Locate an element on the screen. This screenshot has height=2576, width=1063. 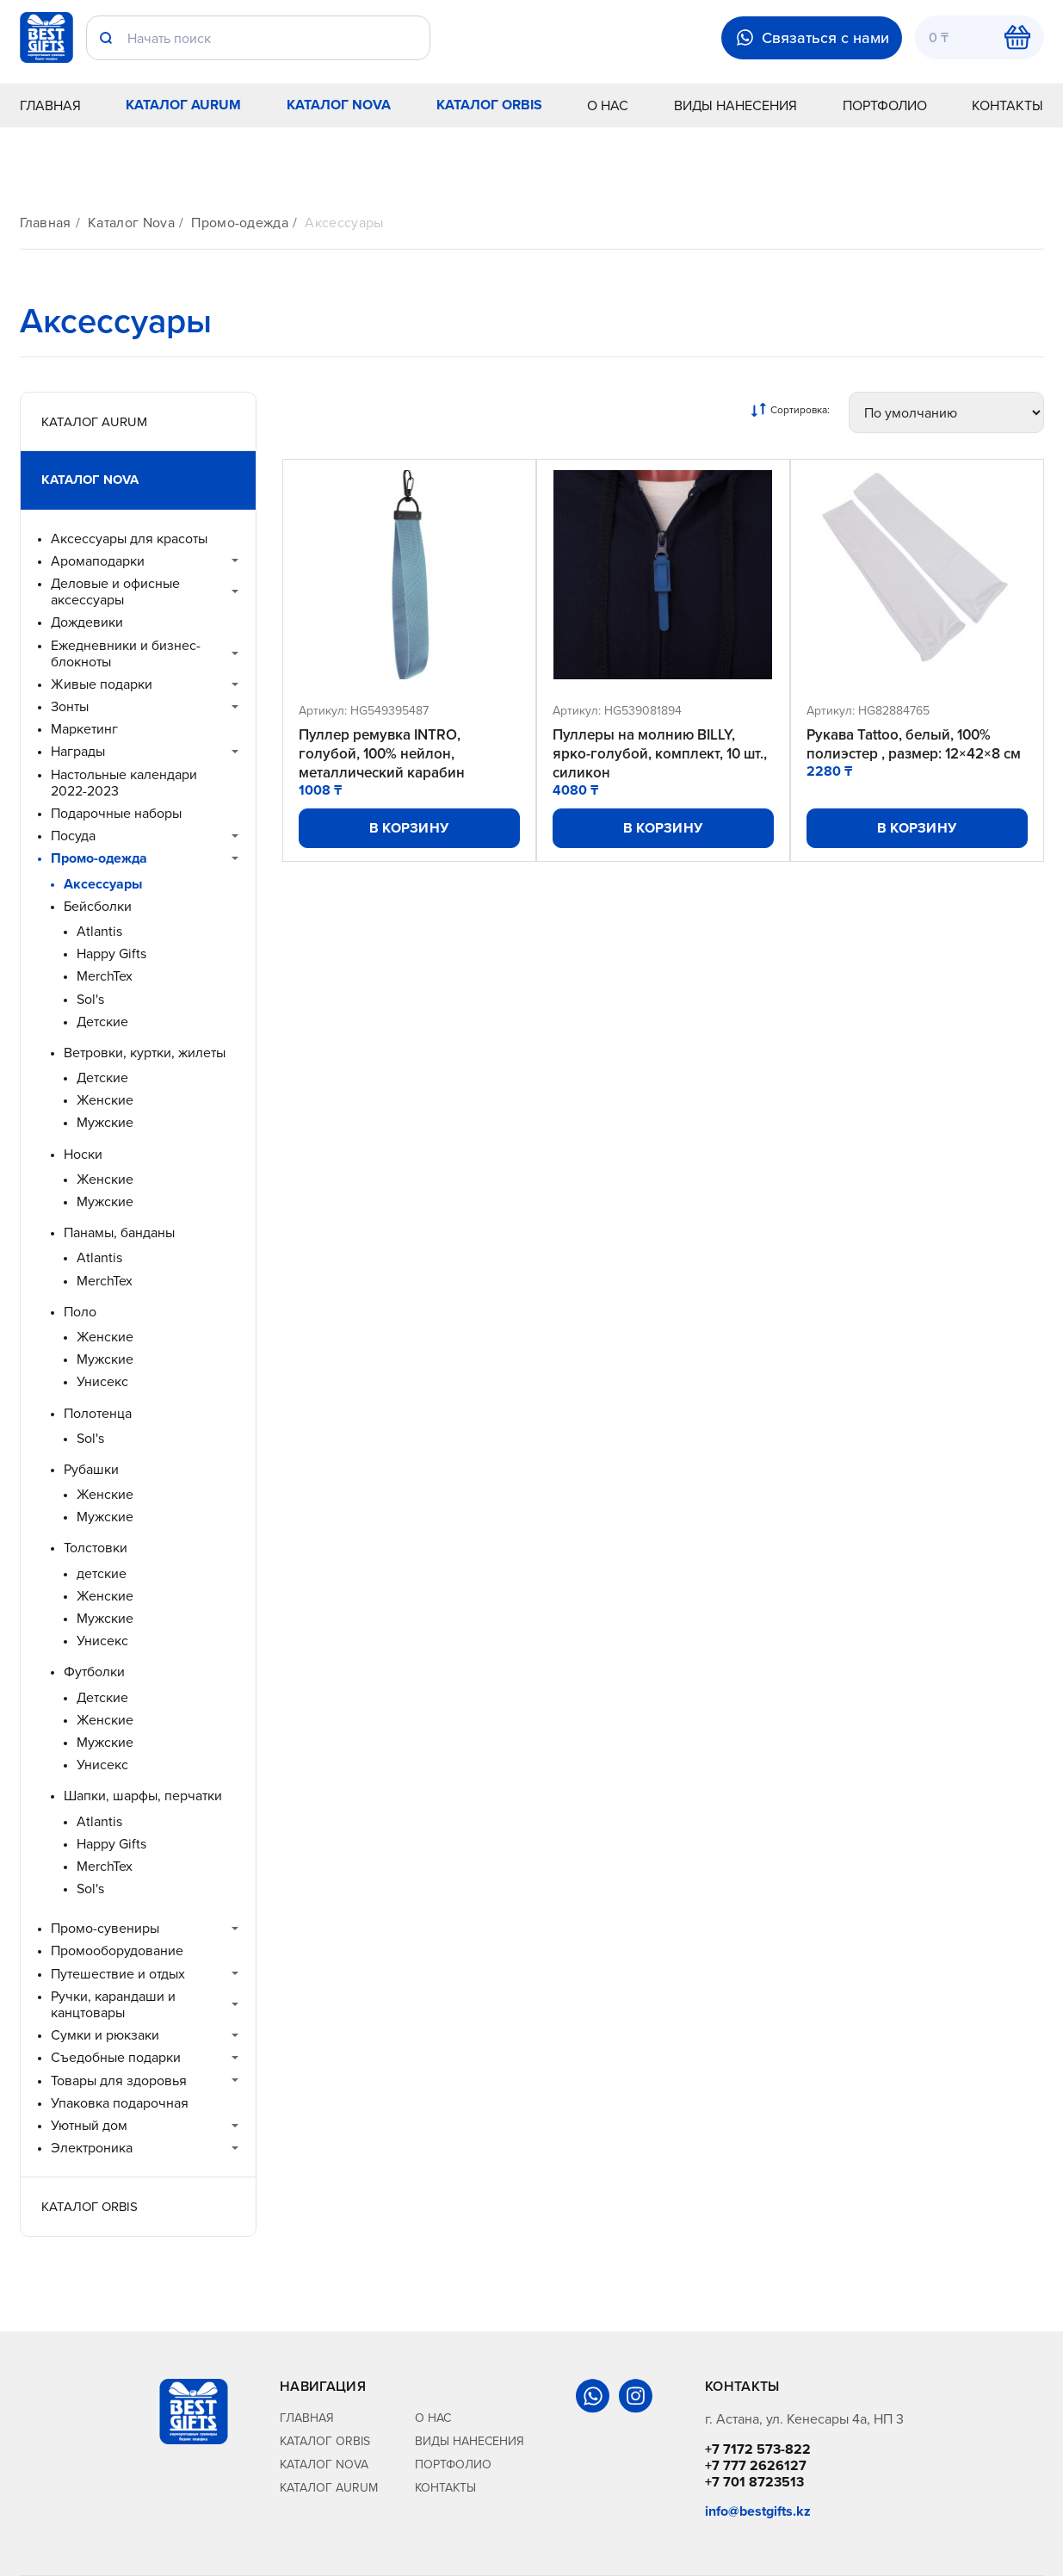
Аромаподарки is located at coordinates (98, 561).